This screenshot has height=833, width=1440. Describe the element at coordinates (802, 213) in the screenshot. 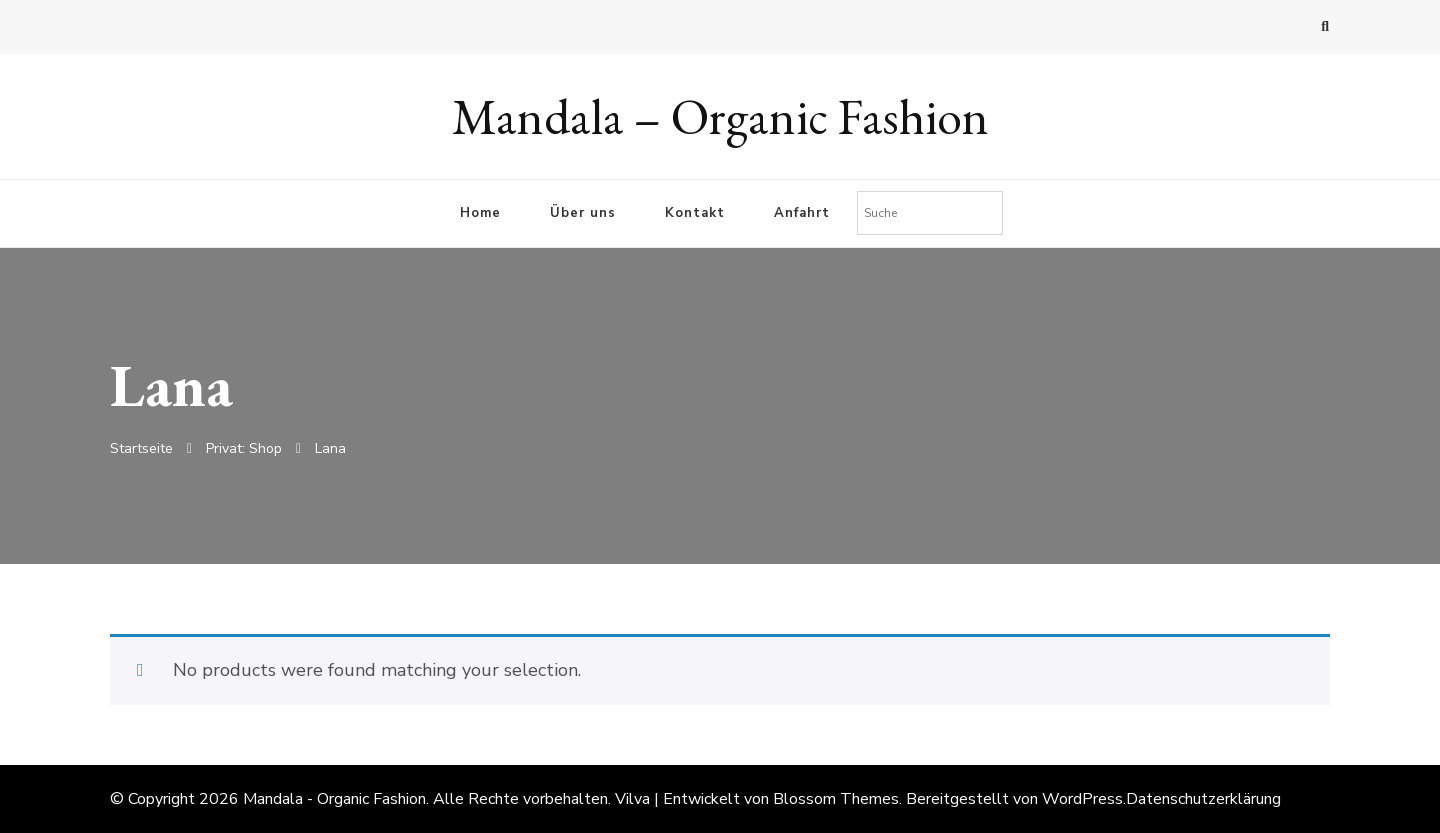

I see `Anfahrt` at that location.